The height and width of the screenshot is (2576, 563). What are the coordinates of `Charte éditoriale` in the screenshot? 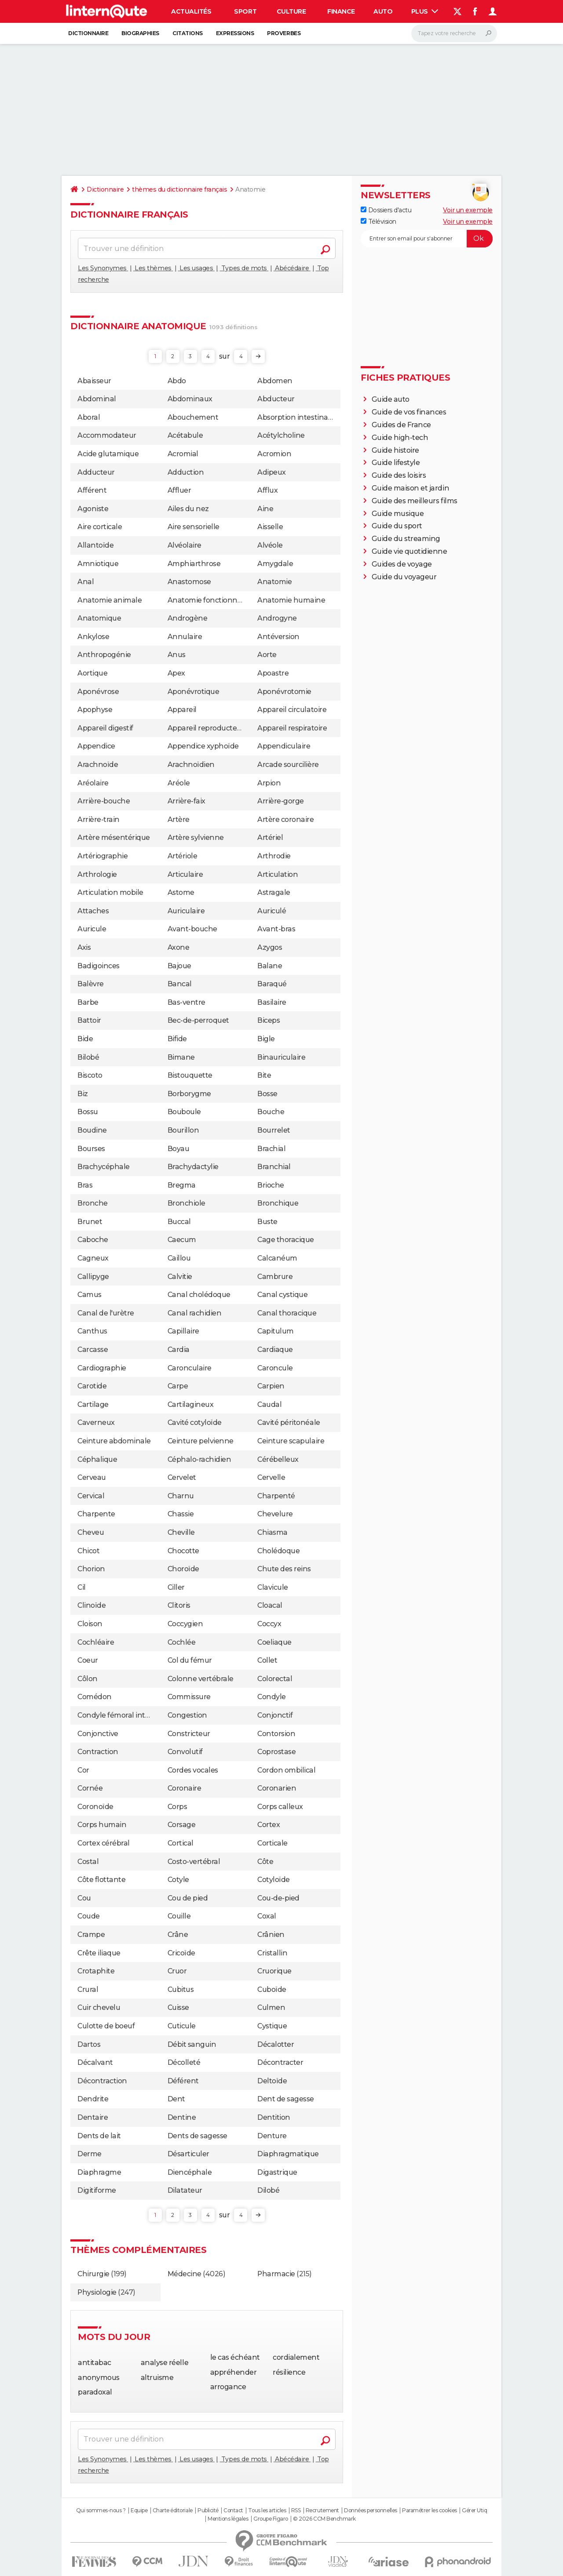 It's located at (173, 2510).